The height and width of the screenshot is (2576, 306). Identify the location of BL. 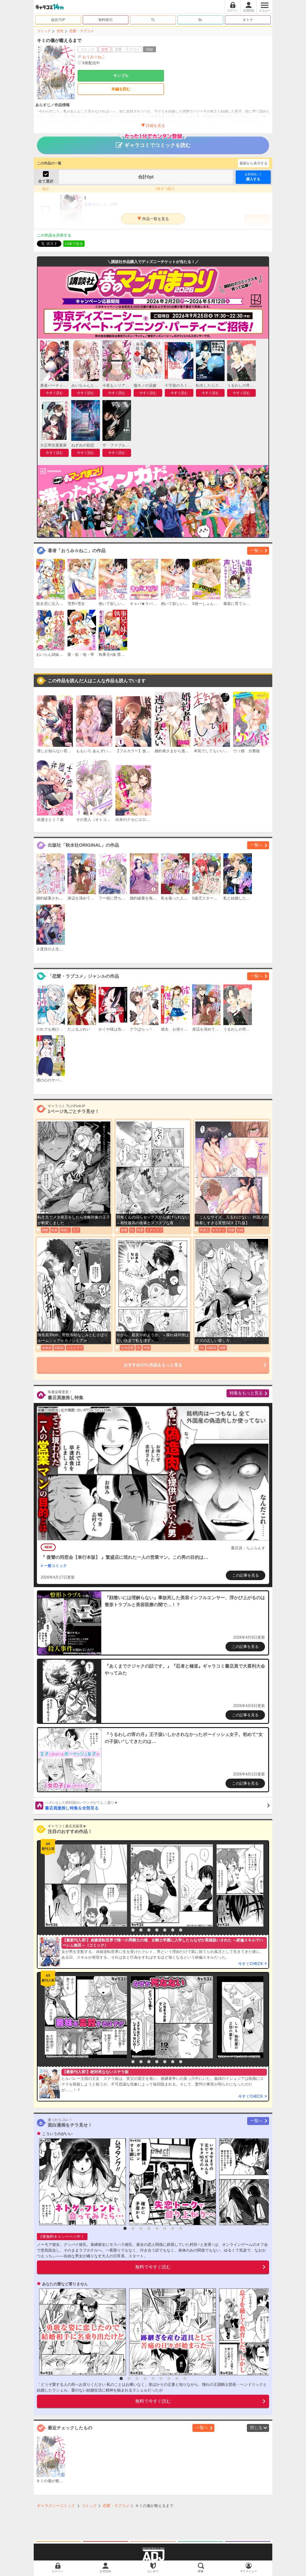
(200, 20).